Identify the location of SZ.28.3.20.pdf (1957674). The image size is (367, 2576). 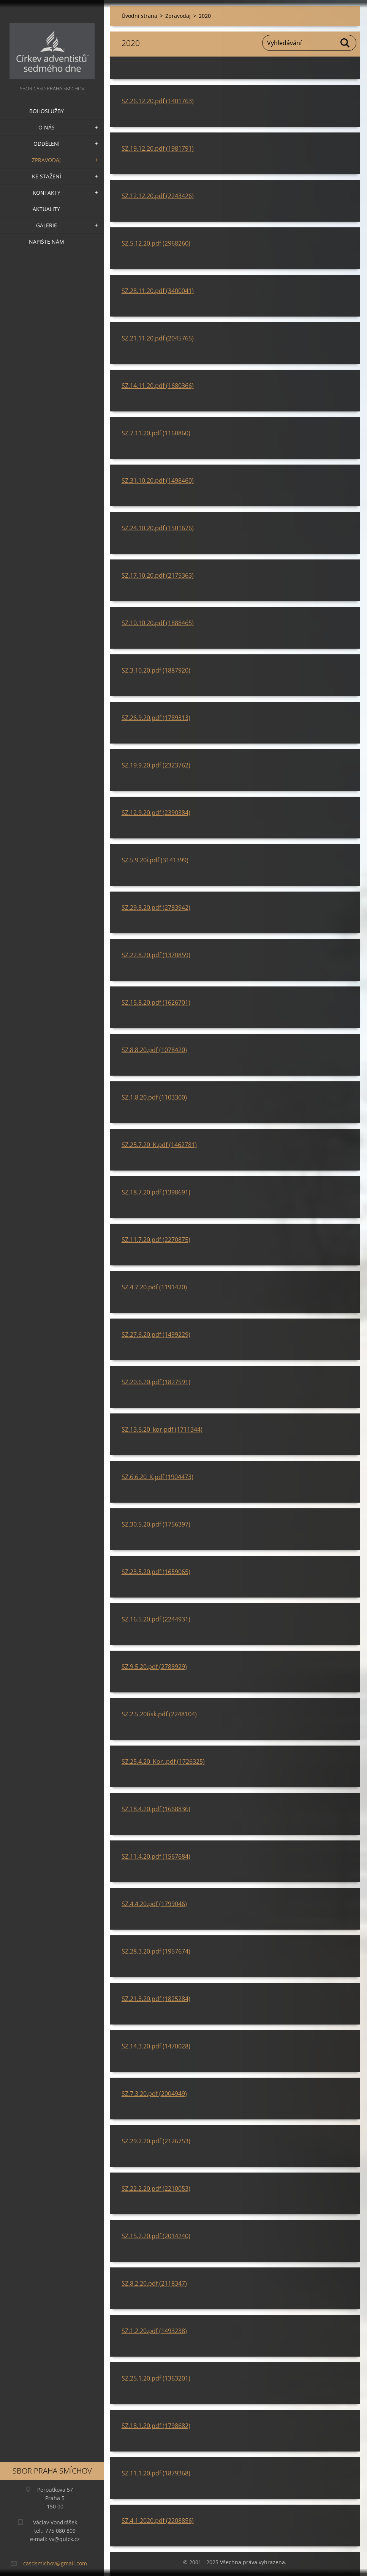
(156, 1951).